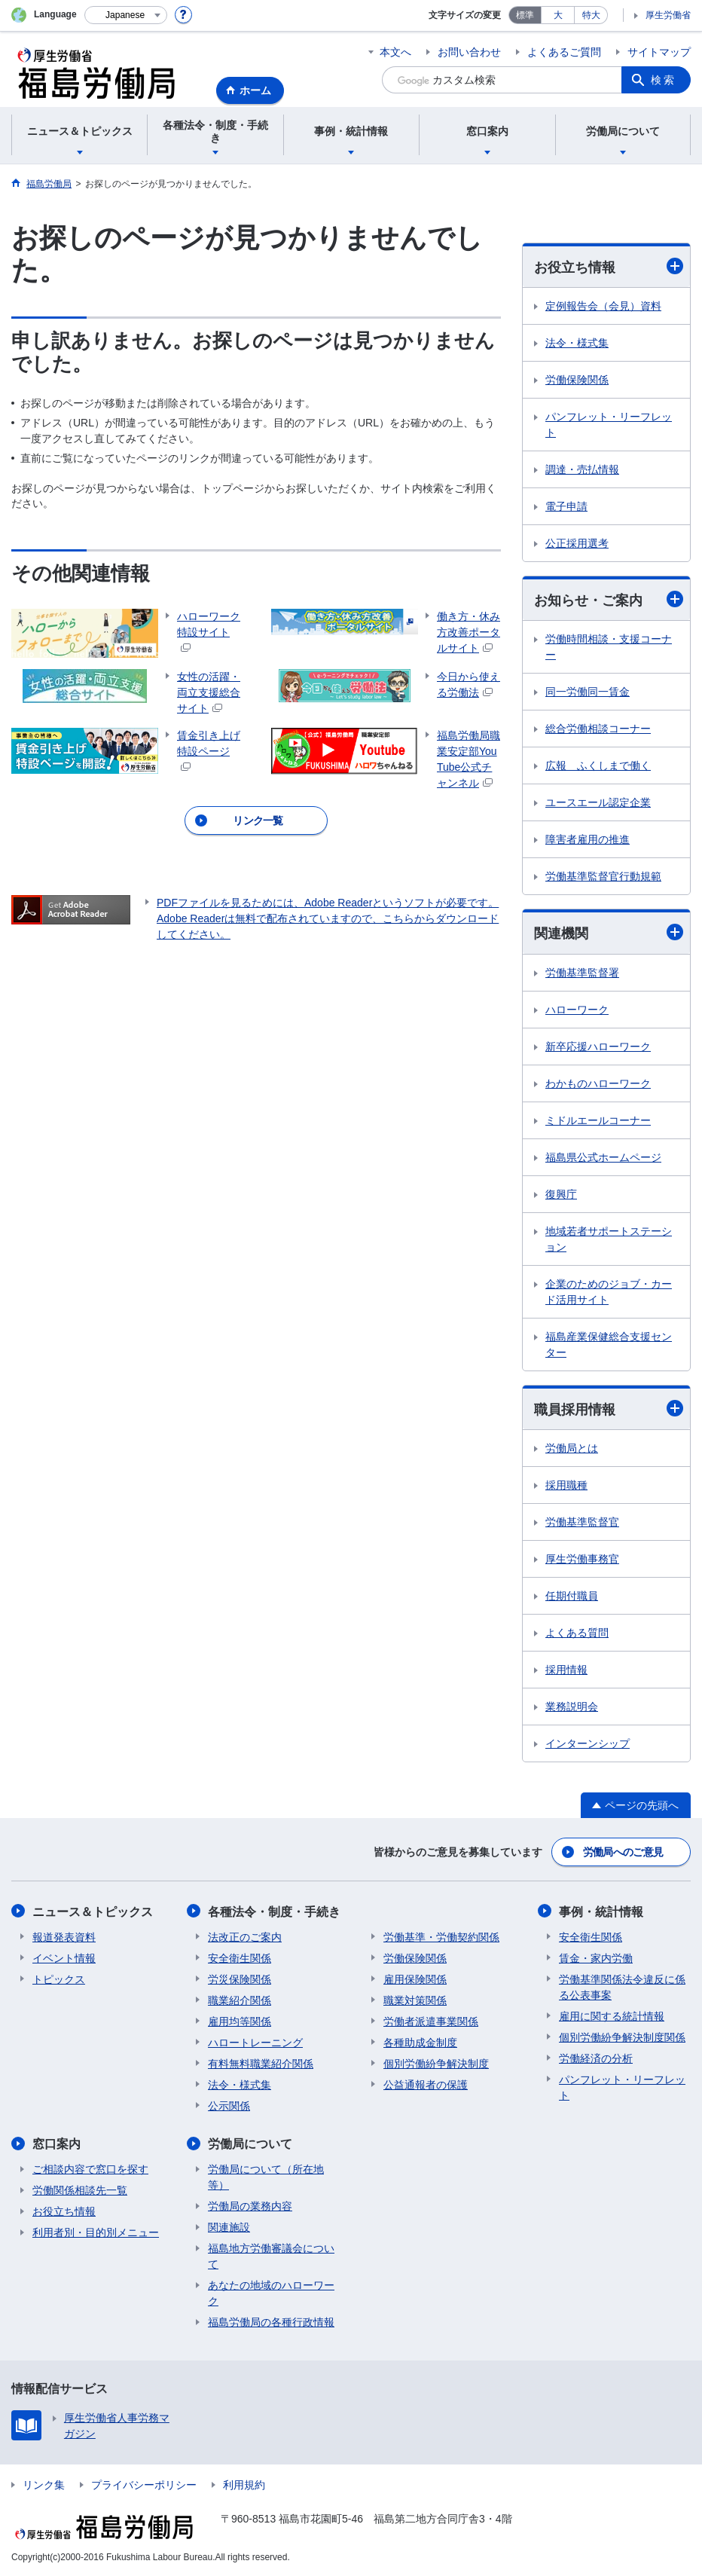 The image size is (702, 2576). What do you see at coordinates (582, 973) in the screenshot?
I see `労働基準監督署` at bounding box center [582, 973].